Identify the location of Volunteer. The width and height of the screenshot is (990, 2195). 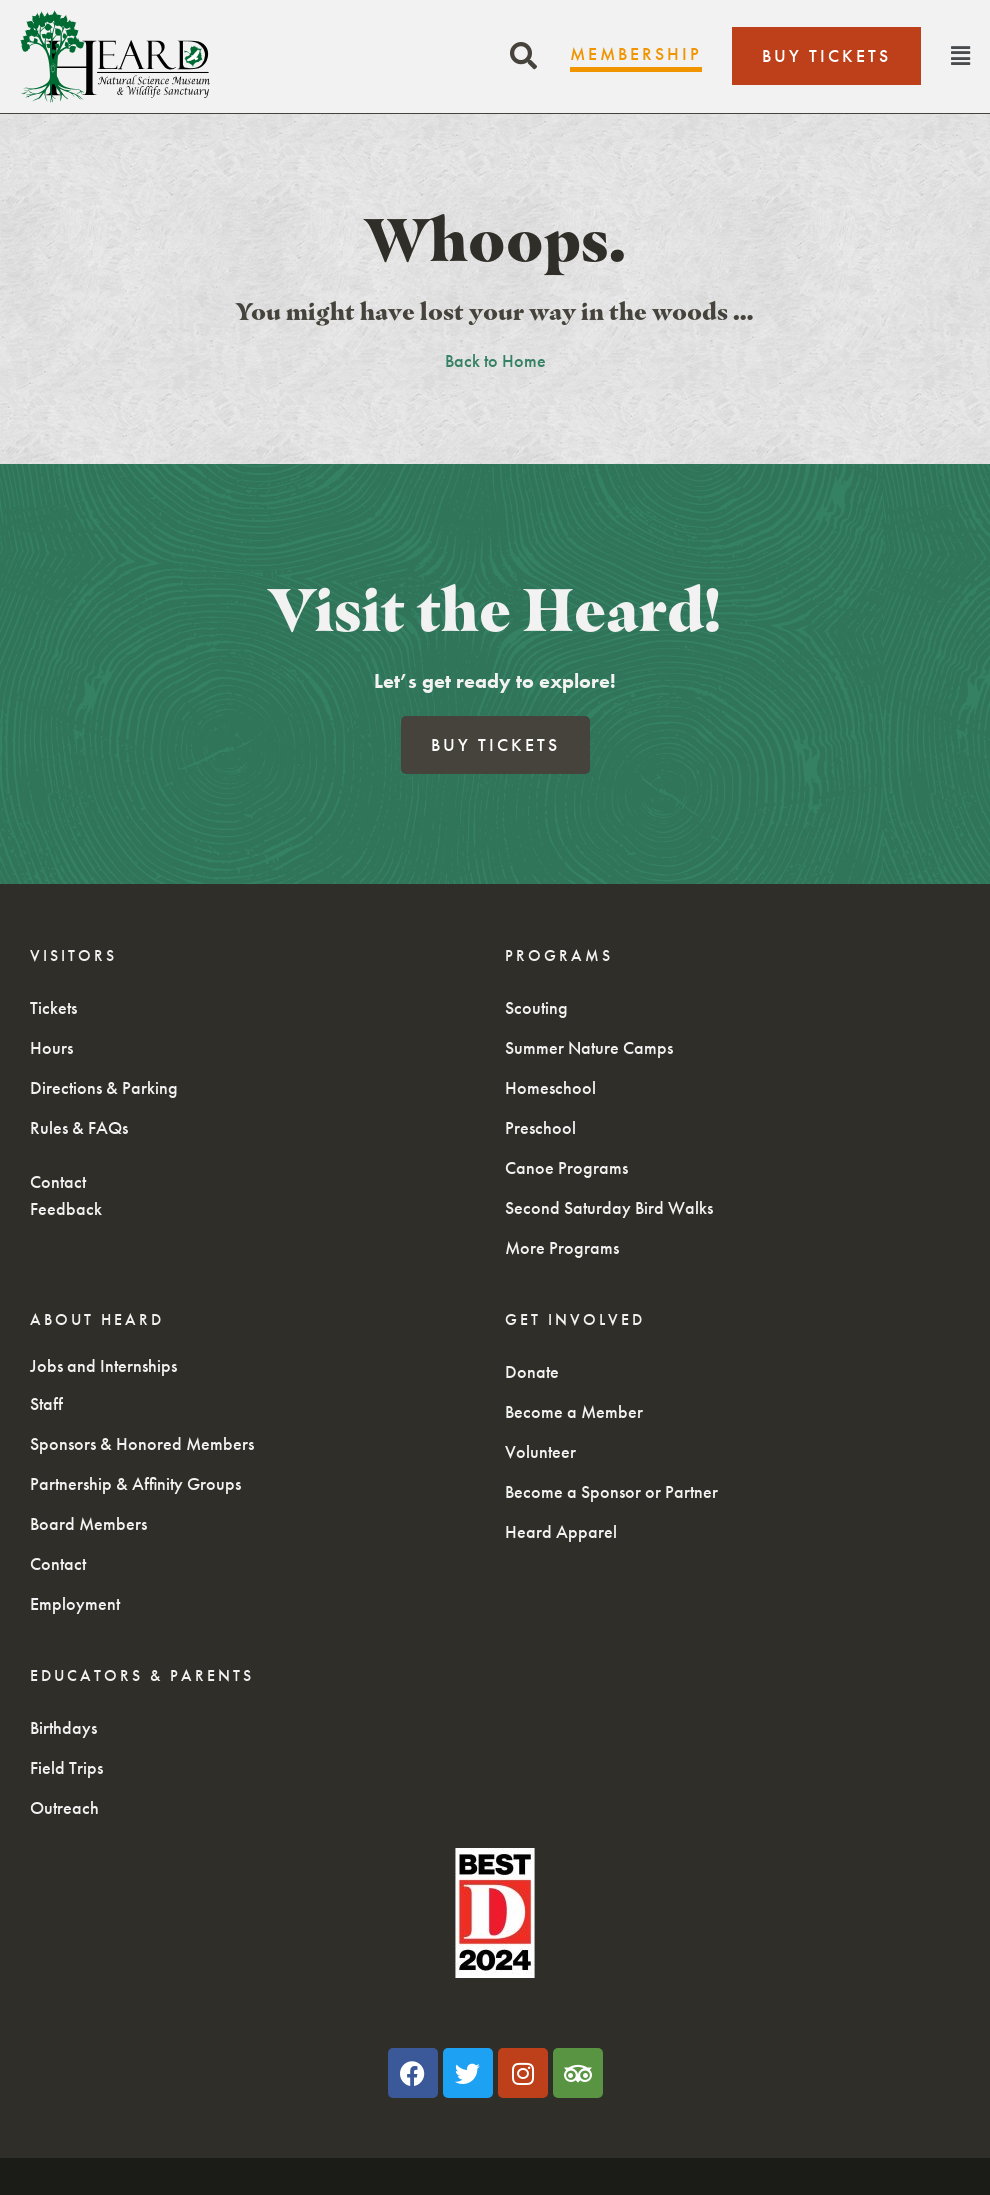
(540, 1451).